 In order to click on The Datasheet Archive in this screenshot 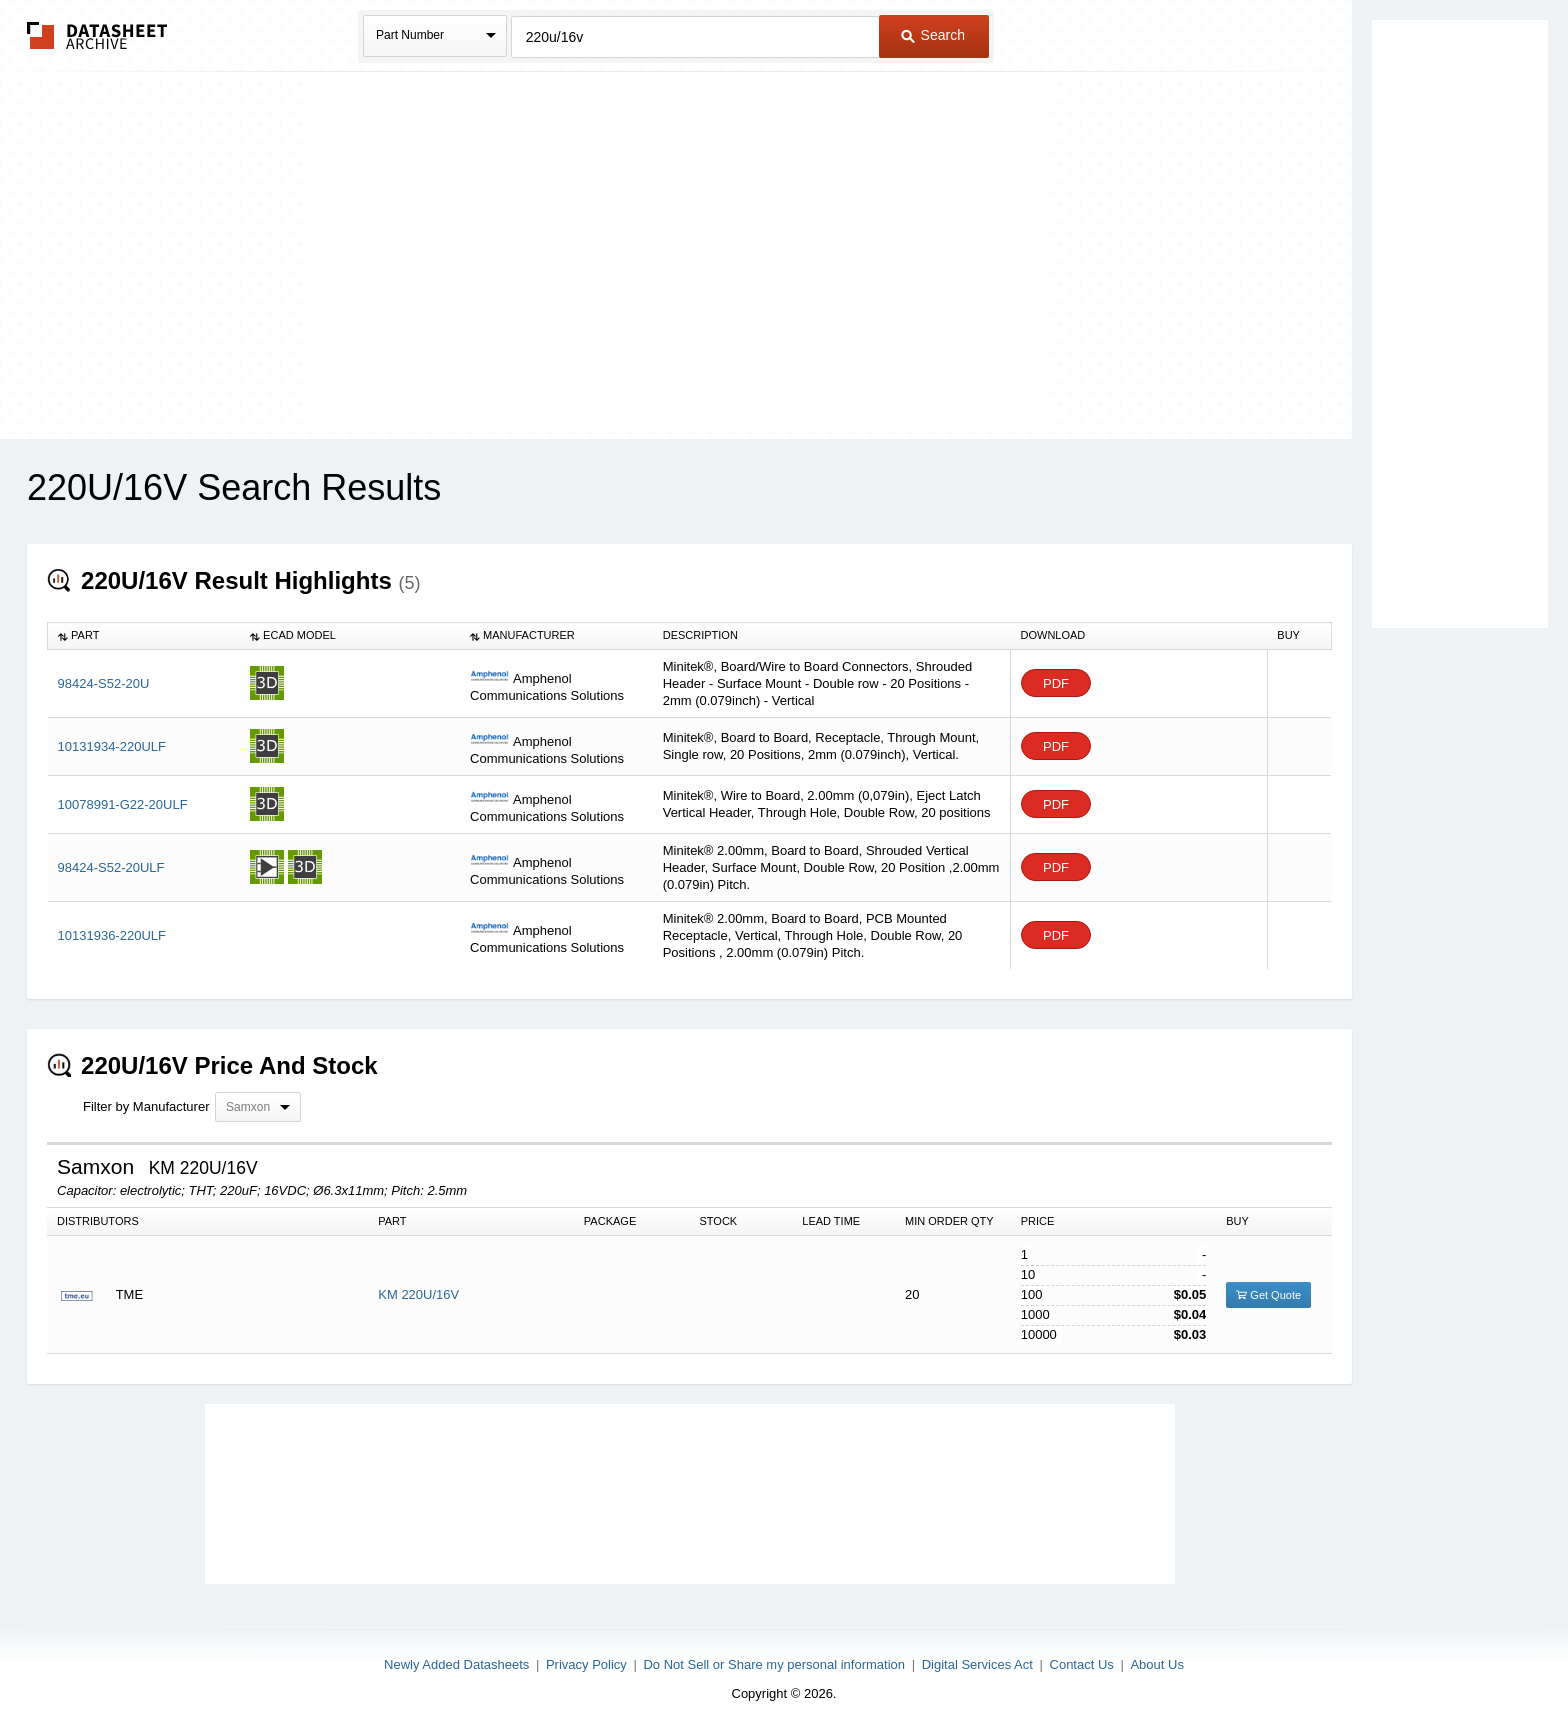, I will do `click(97, 35)`.